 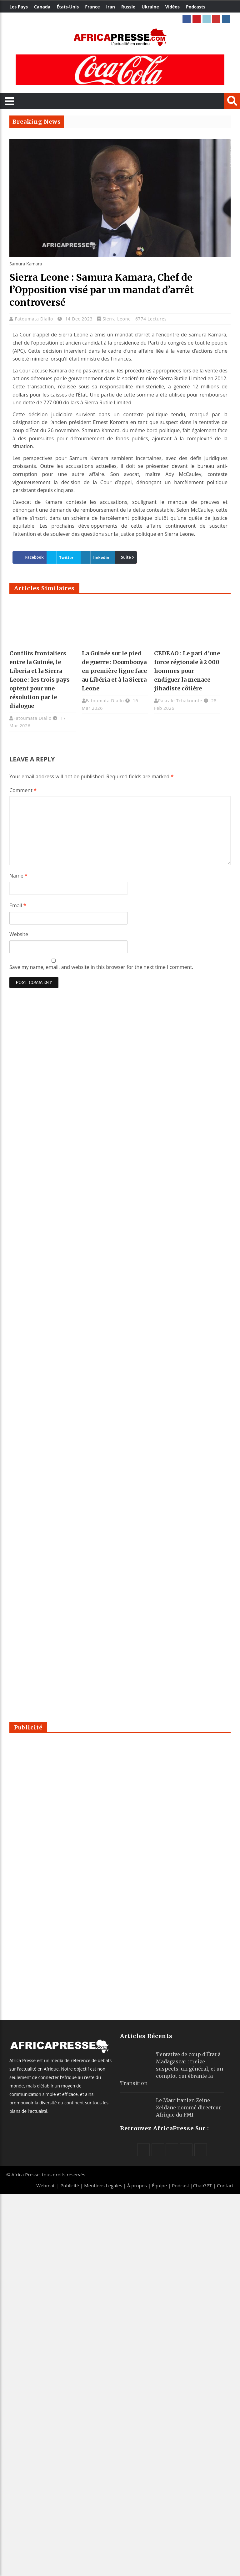 I want to click on Podcast, so click(x=180, y=2185).